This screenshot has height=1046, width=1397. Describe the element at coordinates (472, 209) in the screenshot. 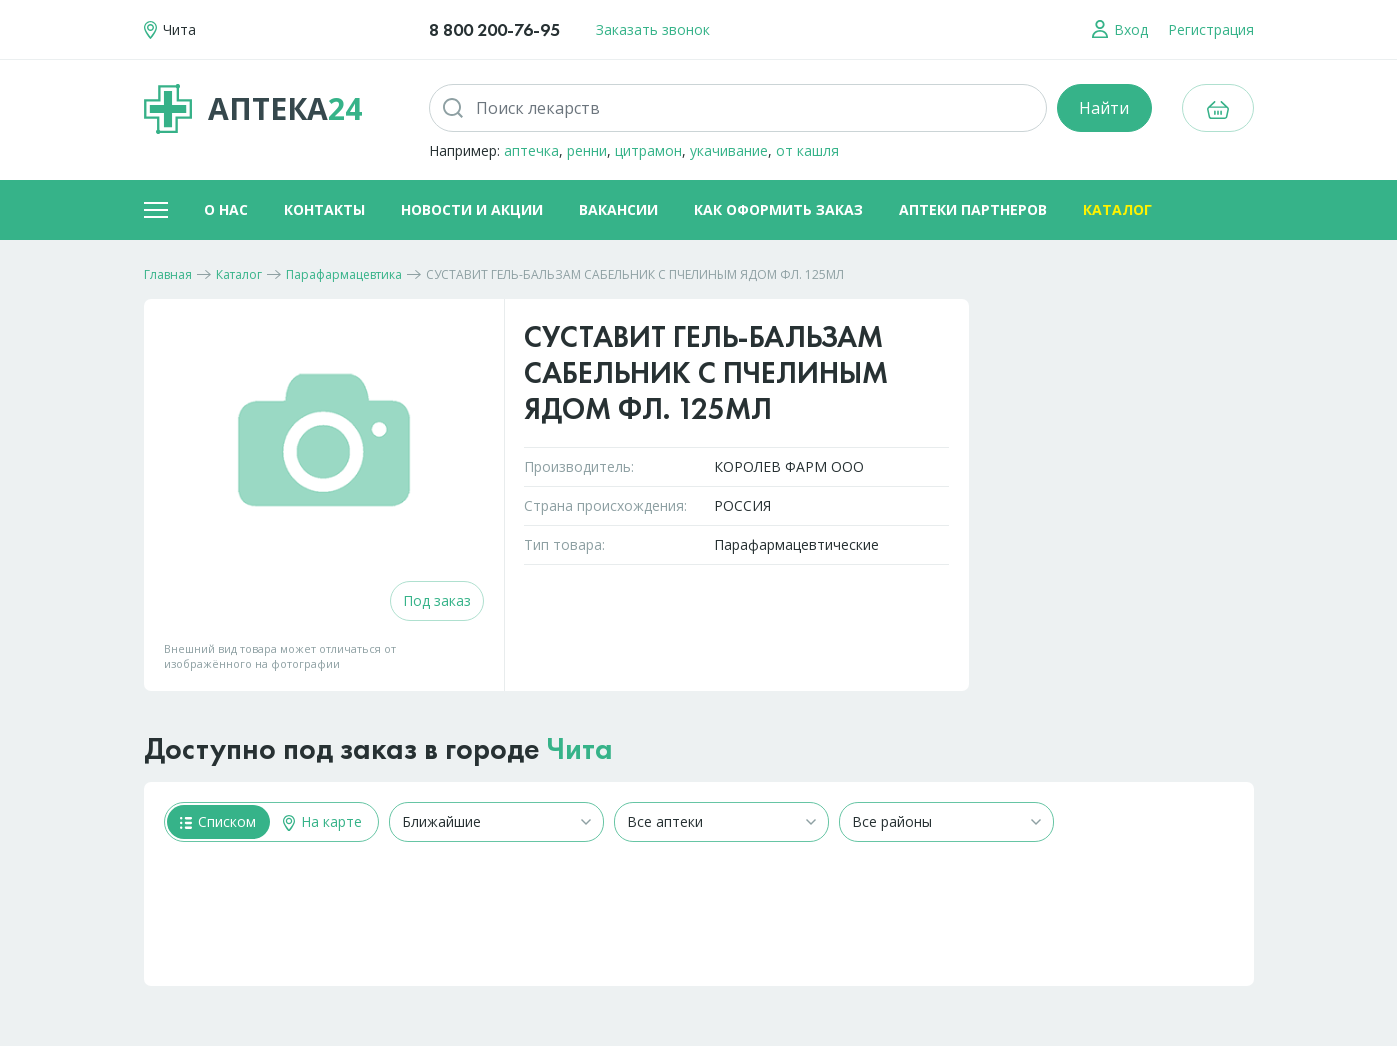

I see `Новости и акции` at that location.